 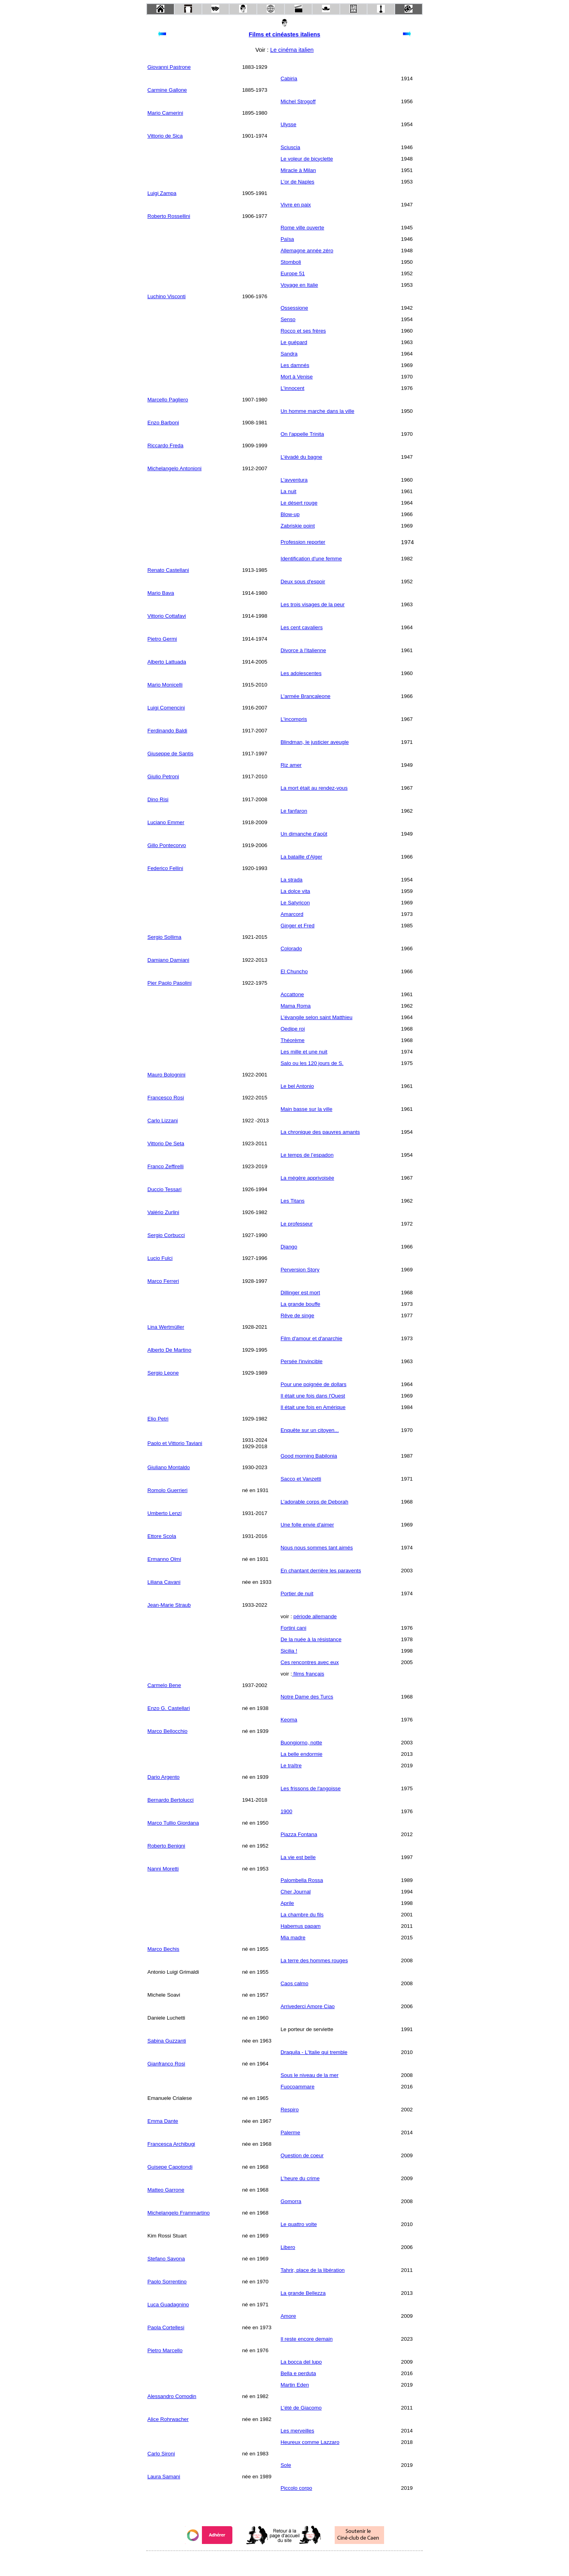 What do you see at coordinates (294, 480) in the screenshot?
I see `L'avventura` at bounding box center [294, 480].